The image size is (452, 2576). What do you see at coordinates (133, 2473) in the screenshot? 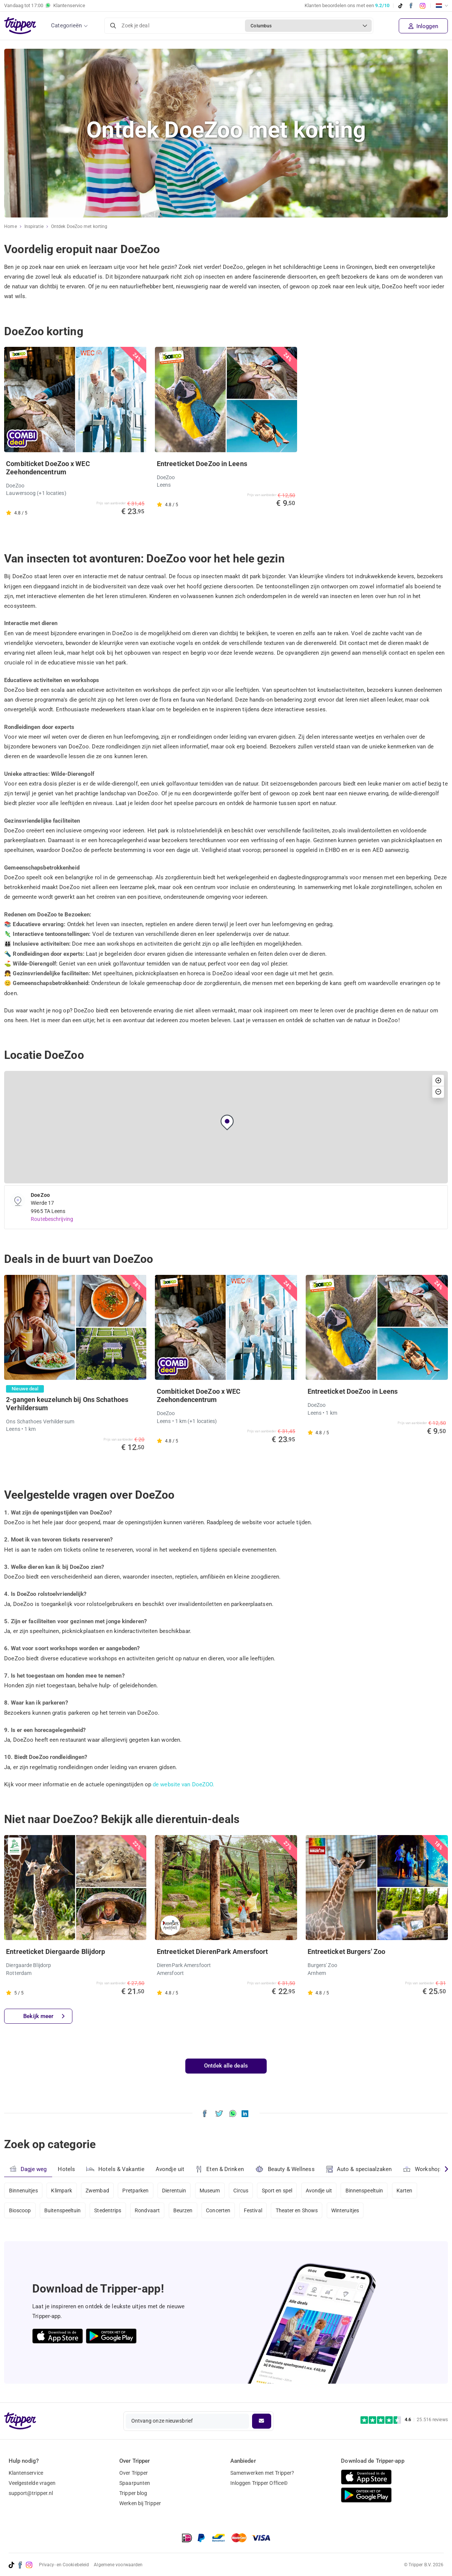
I see `Over Tripper` at bounding box center [133, 2473].